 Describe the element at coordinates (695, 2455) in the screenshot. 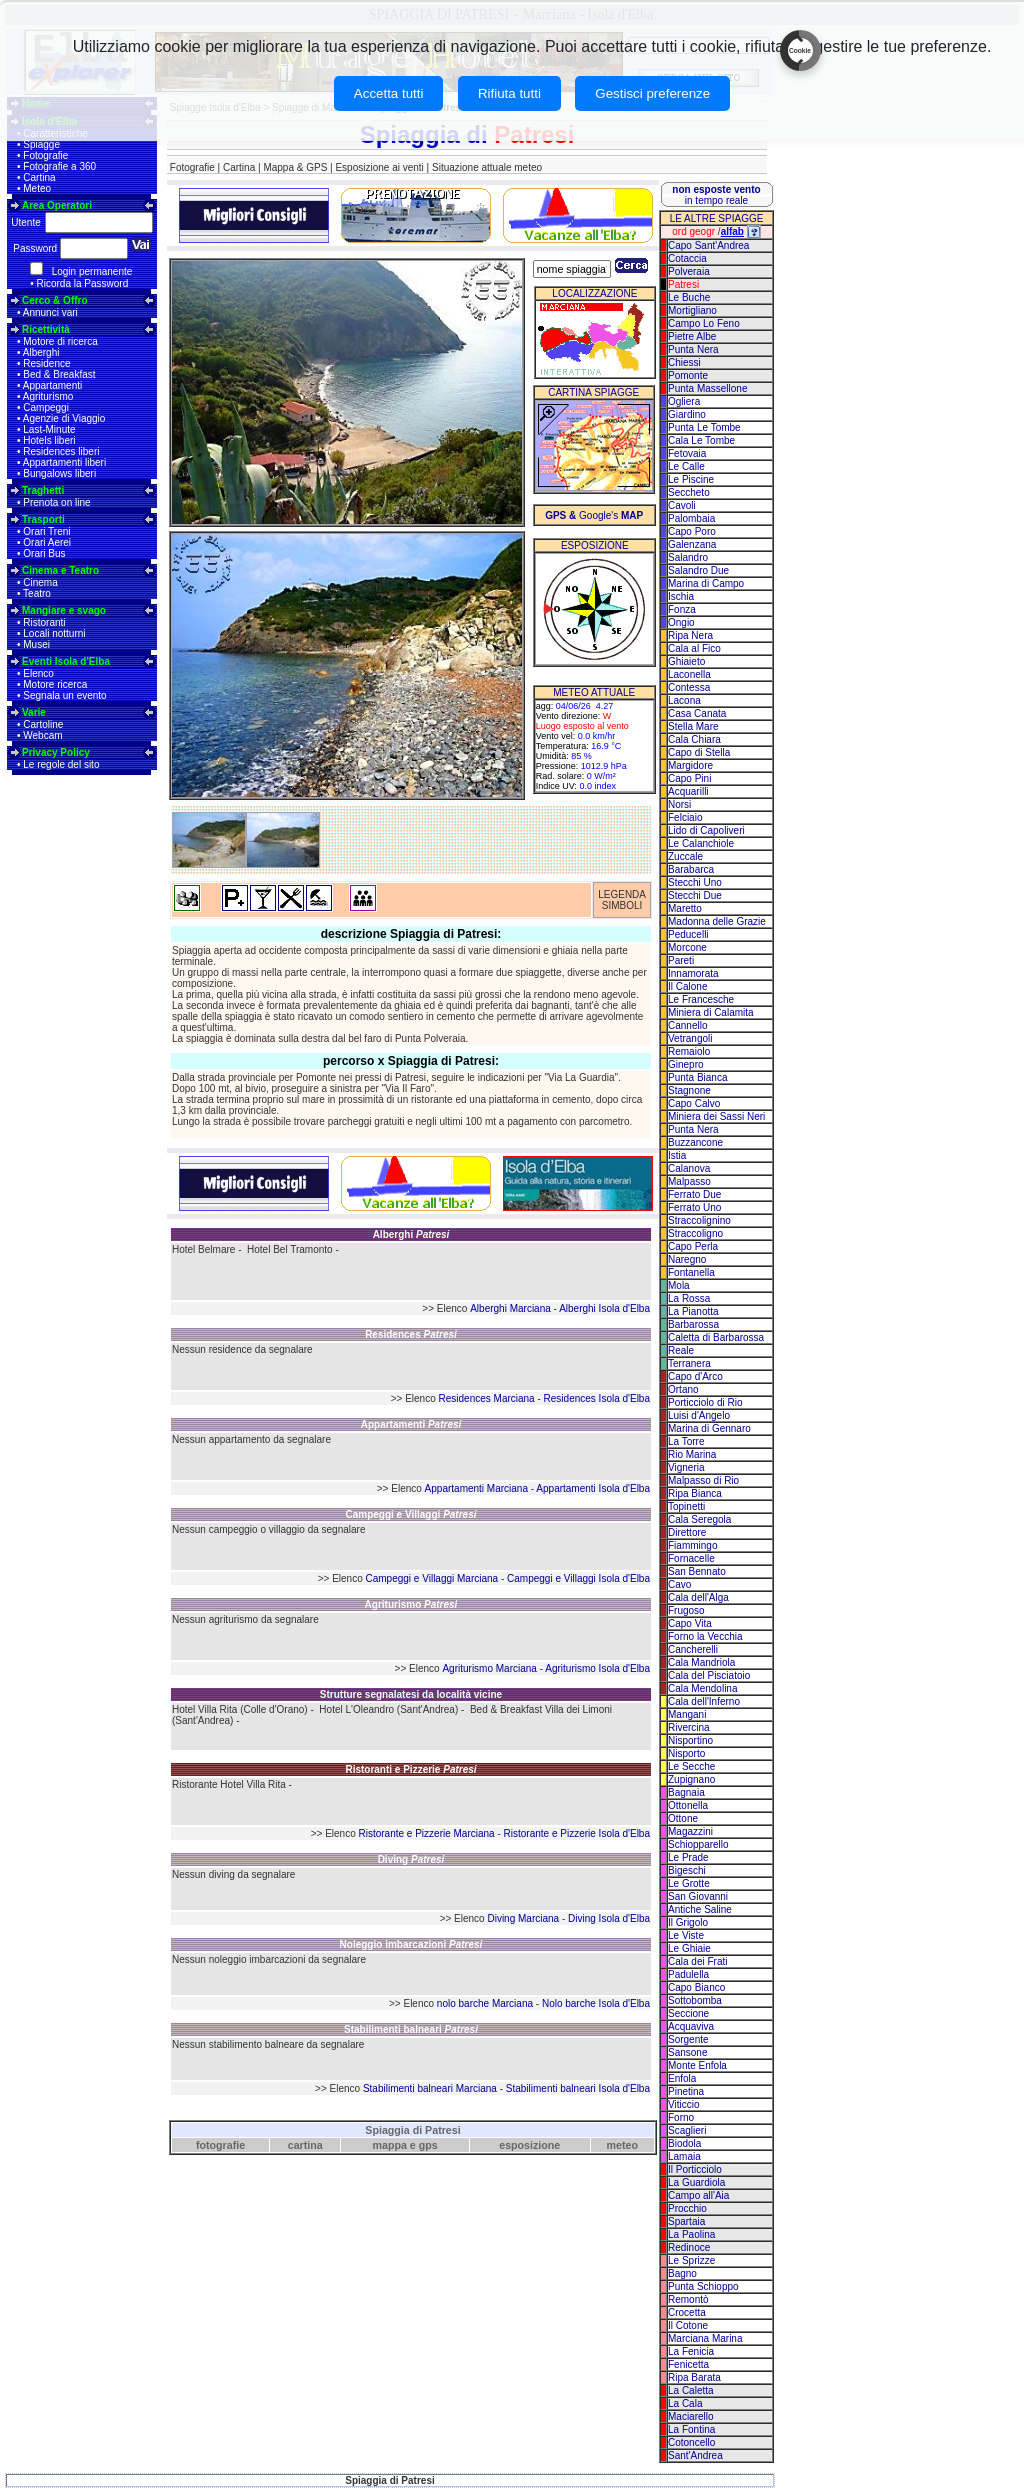

I see `Sant'Andrea` at that location.